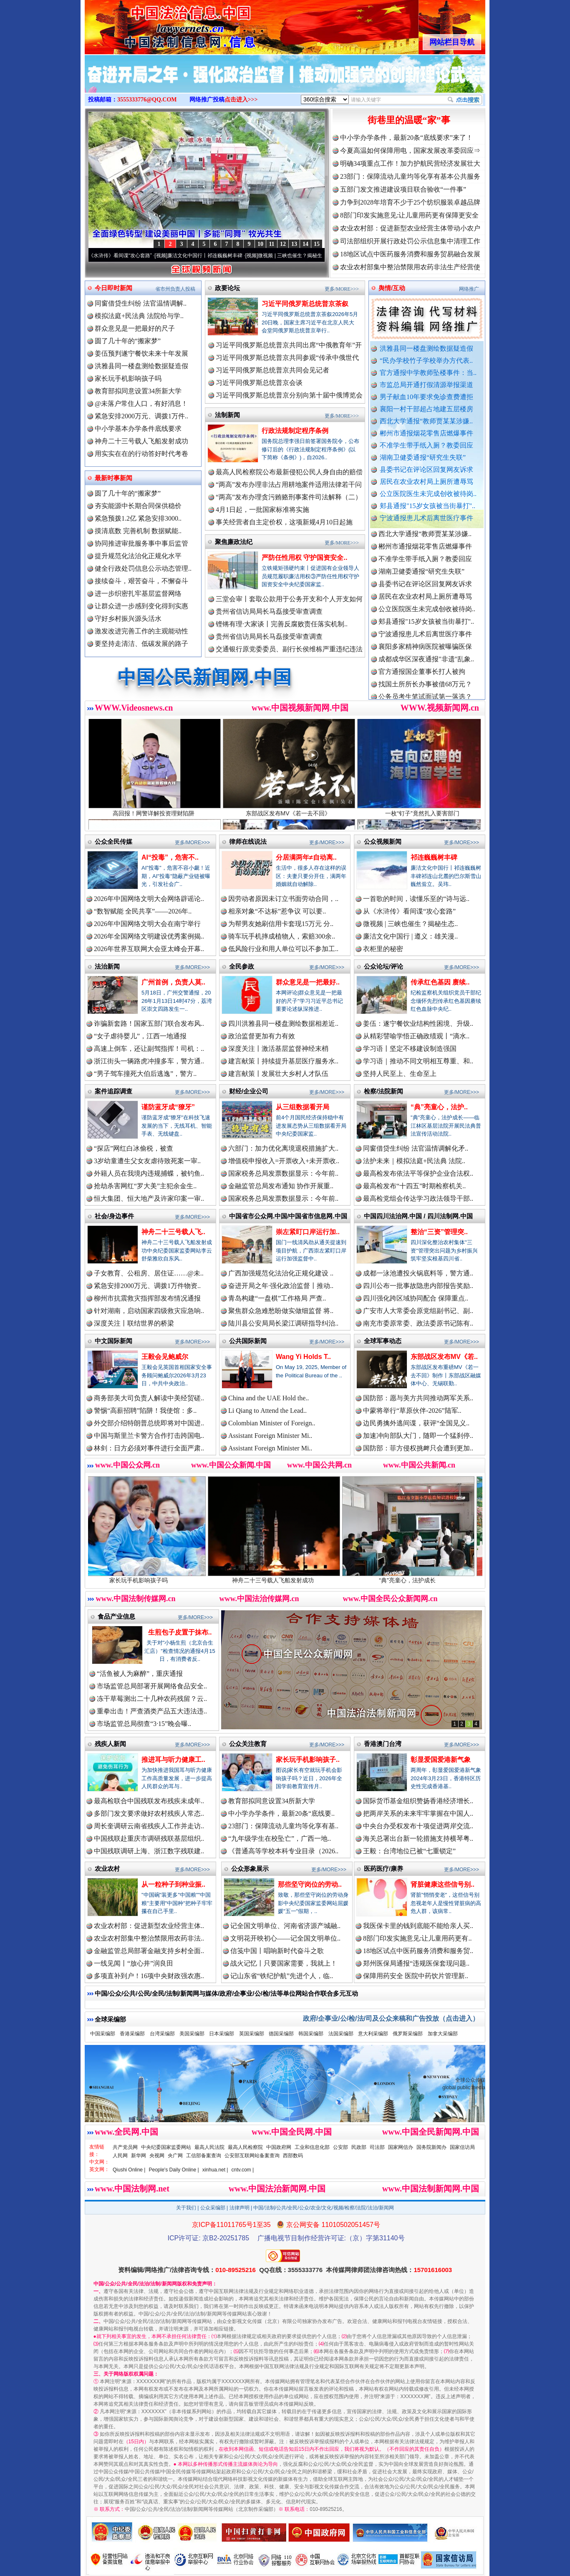 The height and width of the screenshot is (2576, 570). What do you see at coordinates (428, 372) in the screenshot?
I see `官方通报中学教师坠楼事件：当..` at bounding box center [428, 372].